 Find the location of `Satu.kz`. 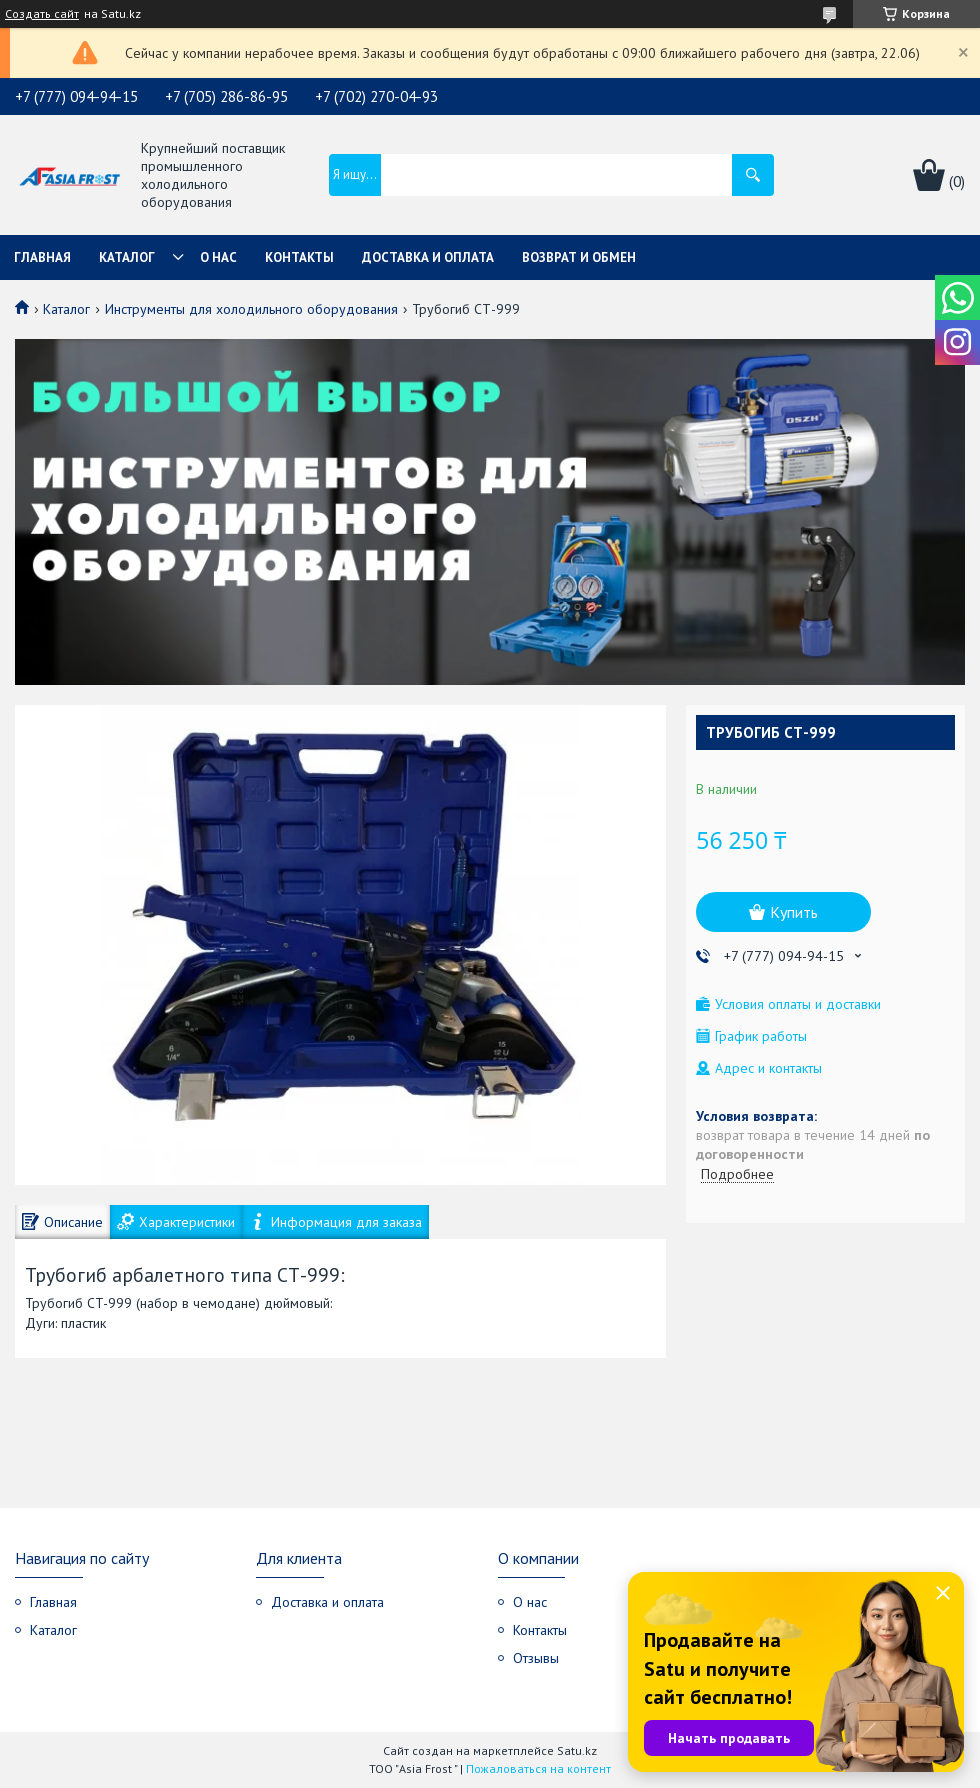

Satu.kz is located at coordinates (577, 1750).